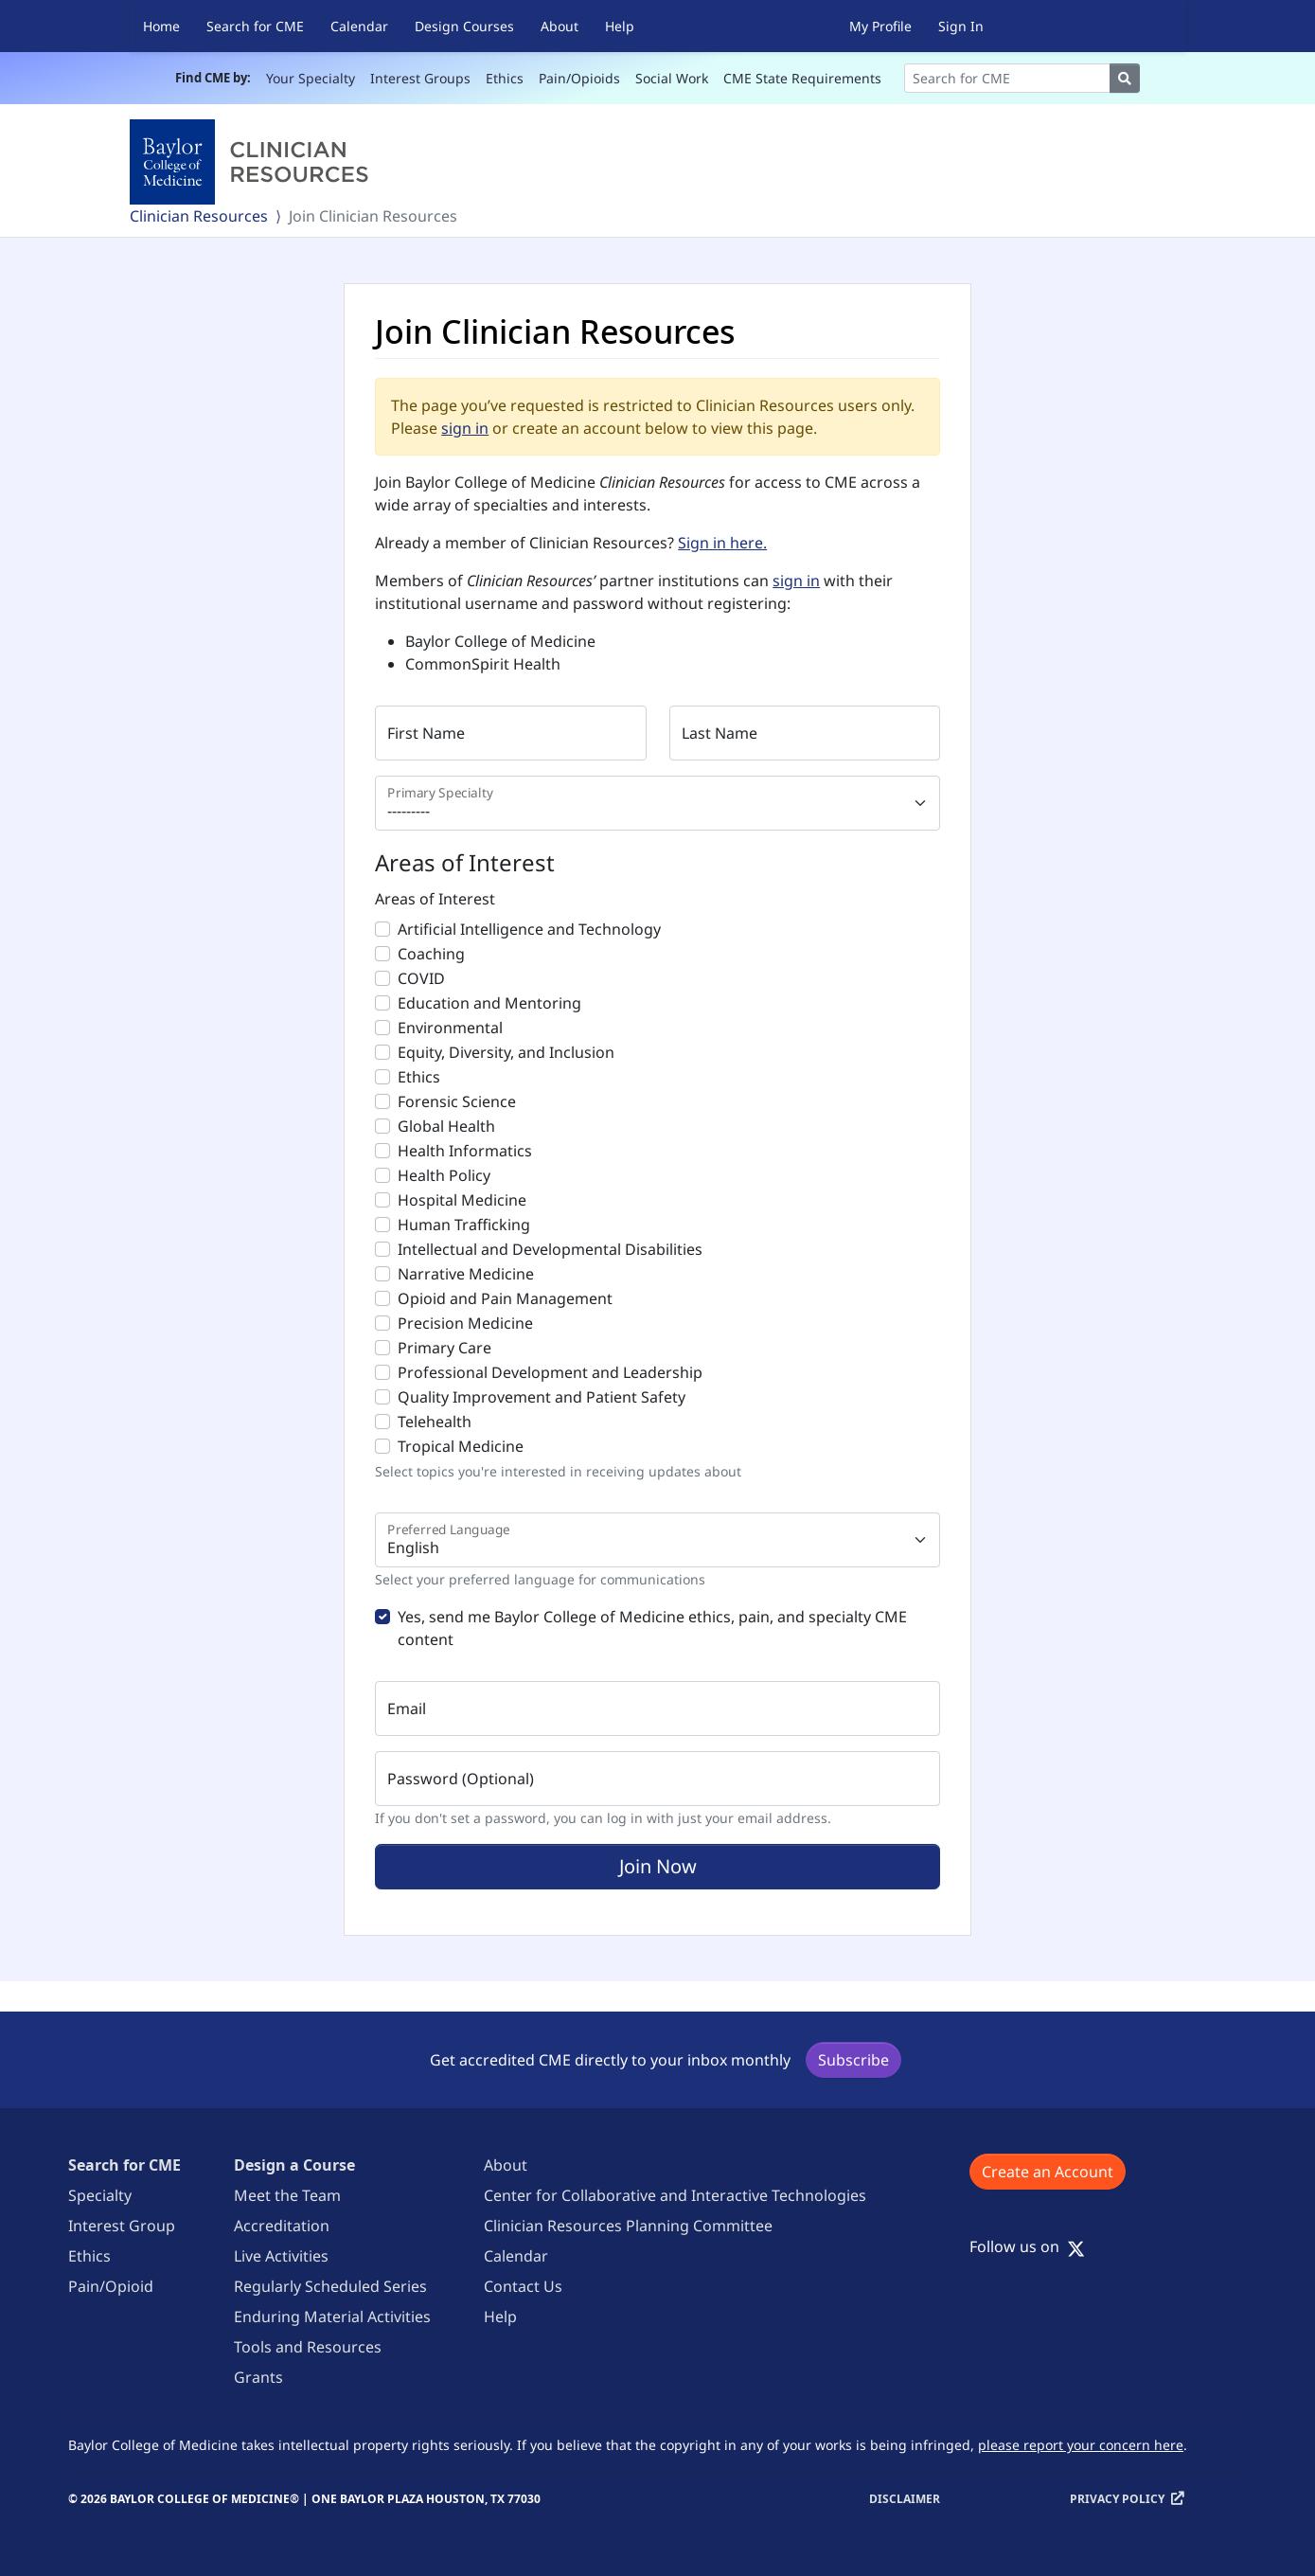  I want to click on Clinician Resources, so click(199, 216).